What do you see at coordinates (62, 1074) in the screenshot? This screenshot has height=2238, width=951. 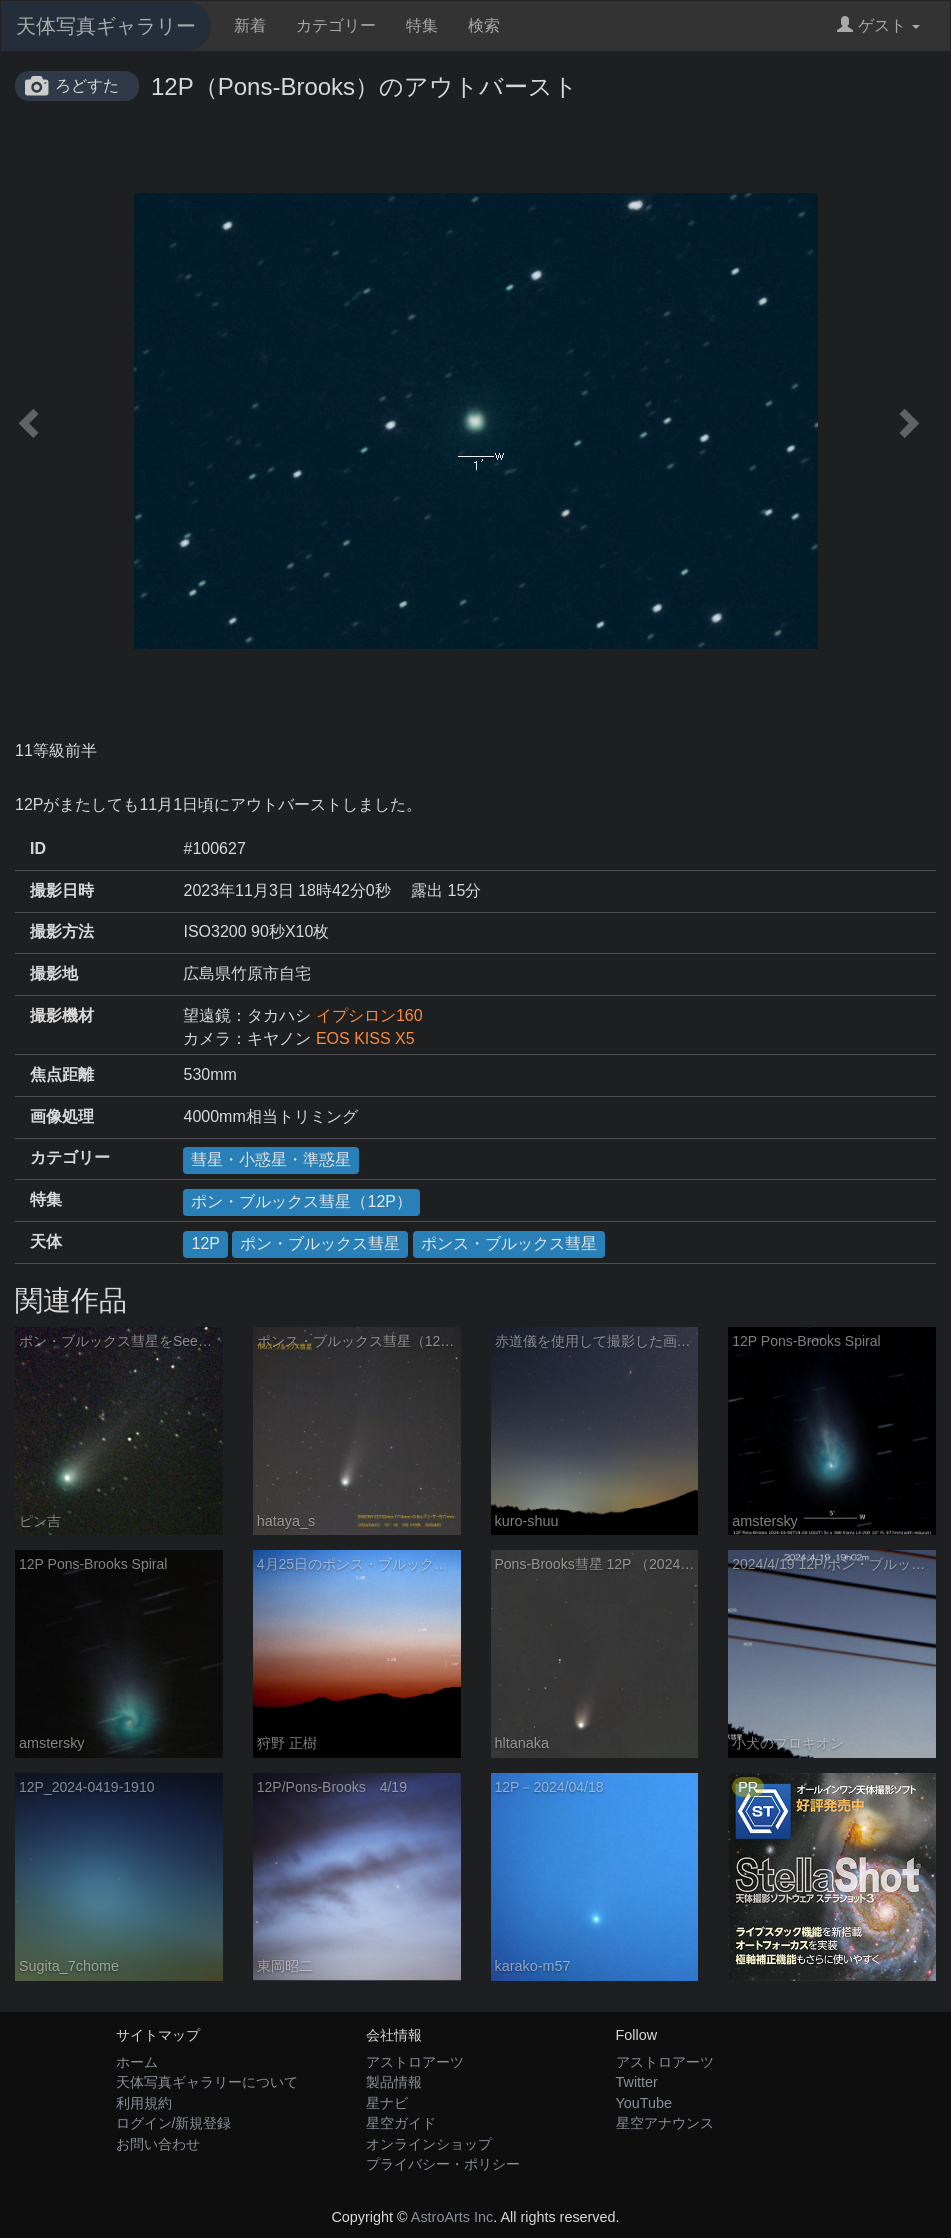 I see `焦点距離` at bounding box center [62, 1074].